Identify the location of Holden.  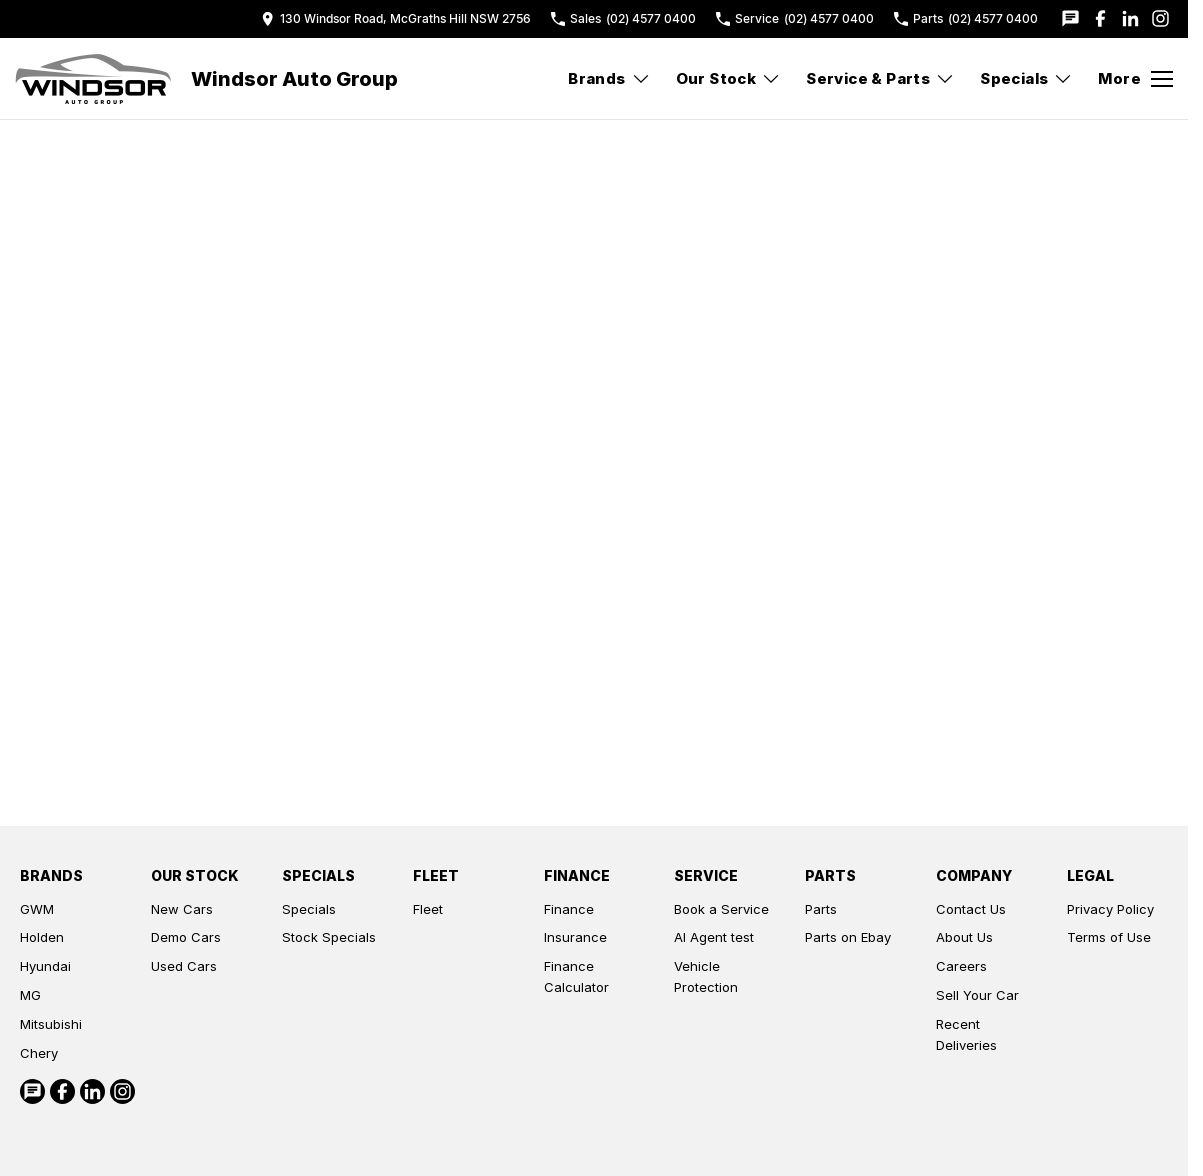
(42, 937).